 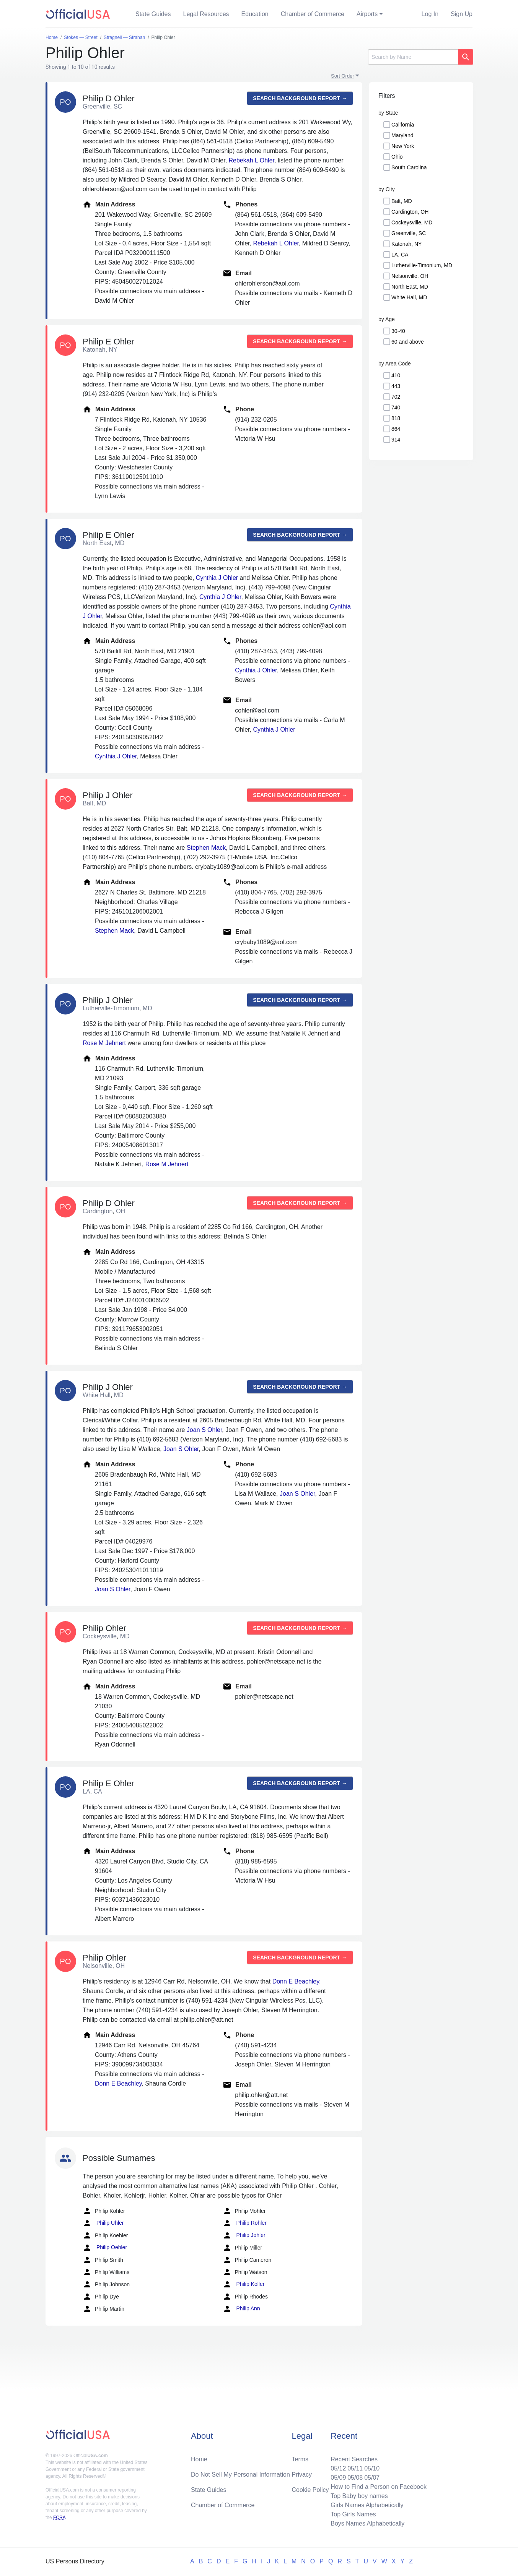 I want to click on Do Not Sell My Personal Information, so click(x=240, y=2474).